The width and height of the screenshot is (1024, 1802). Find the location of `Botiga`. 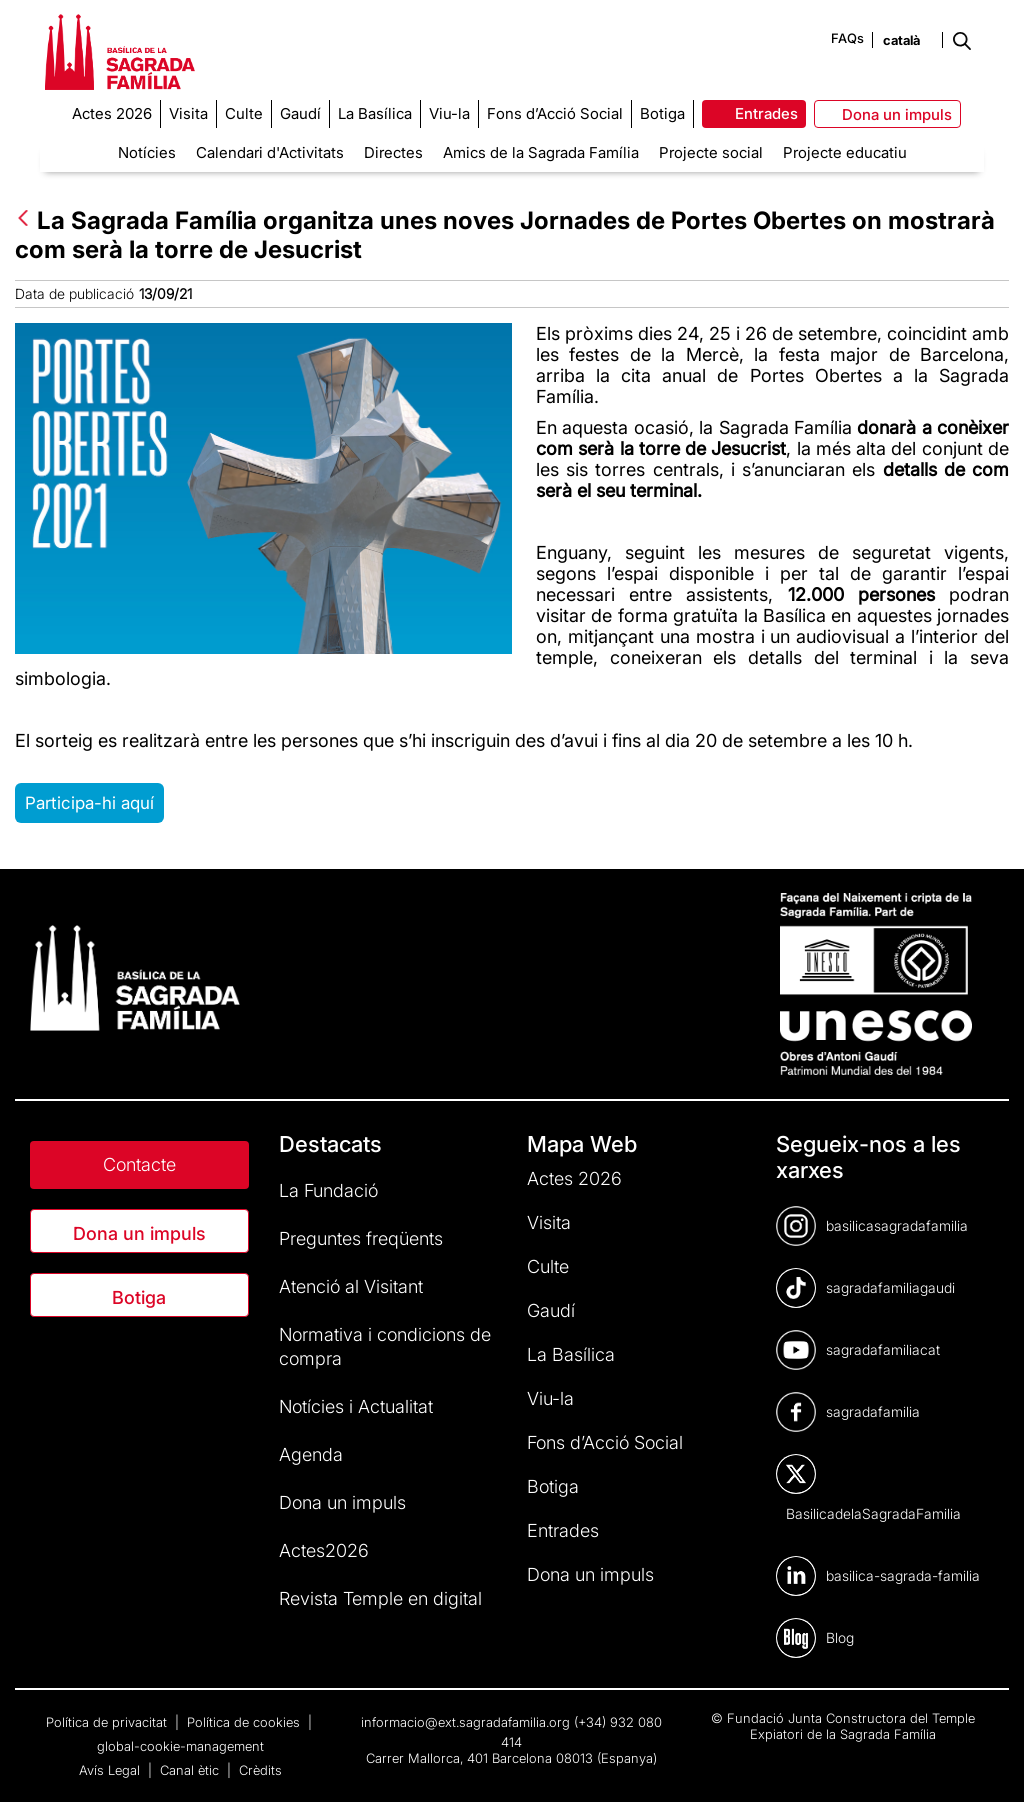

Botiga is located at coordinates (139, 1297).